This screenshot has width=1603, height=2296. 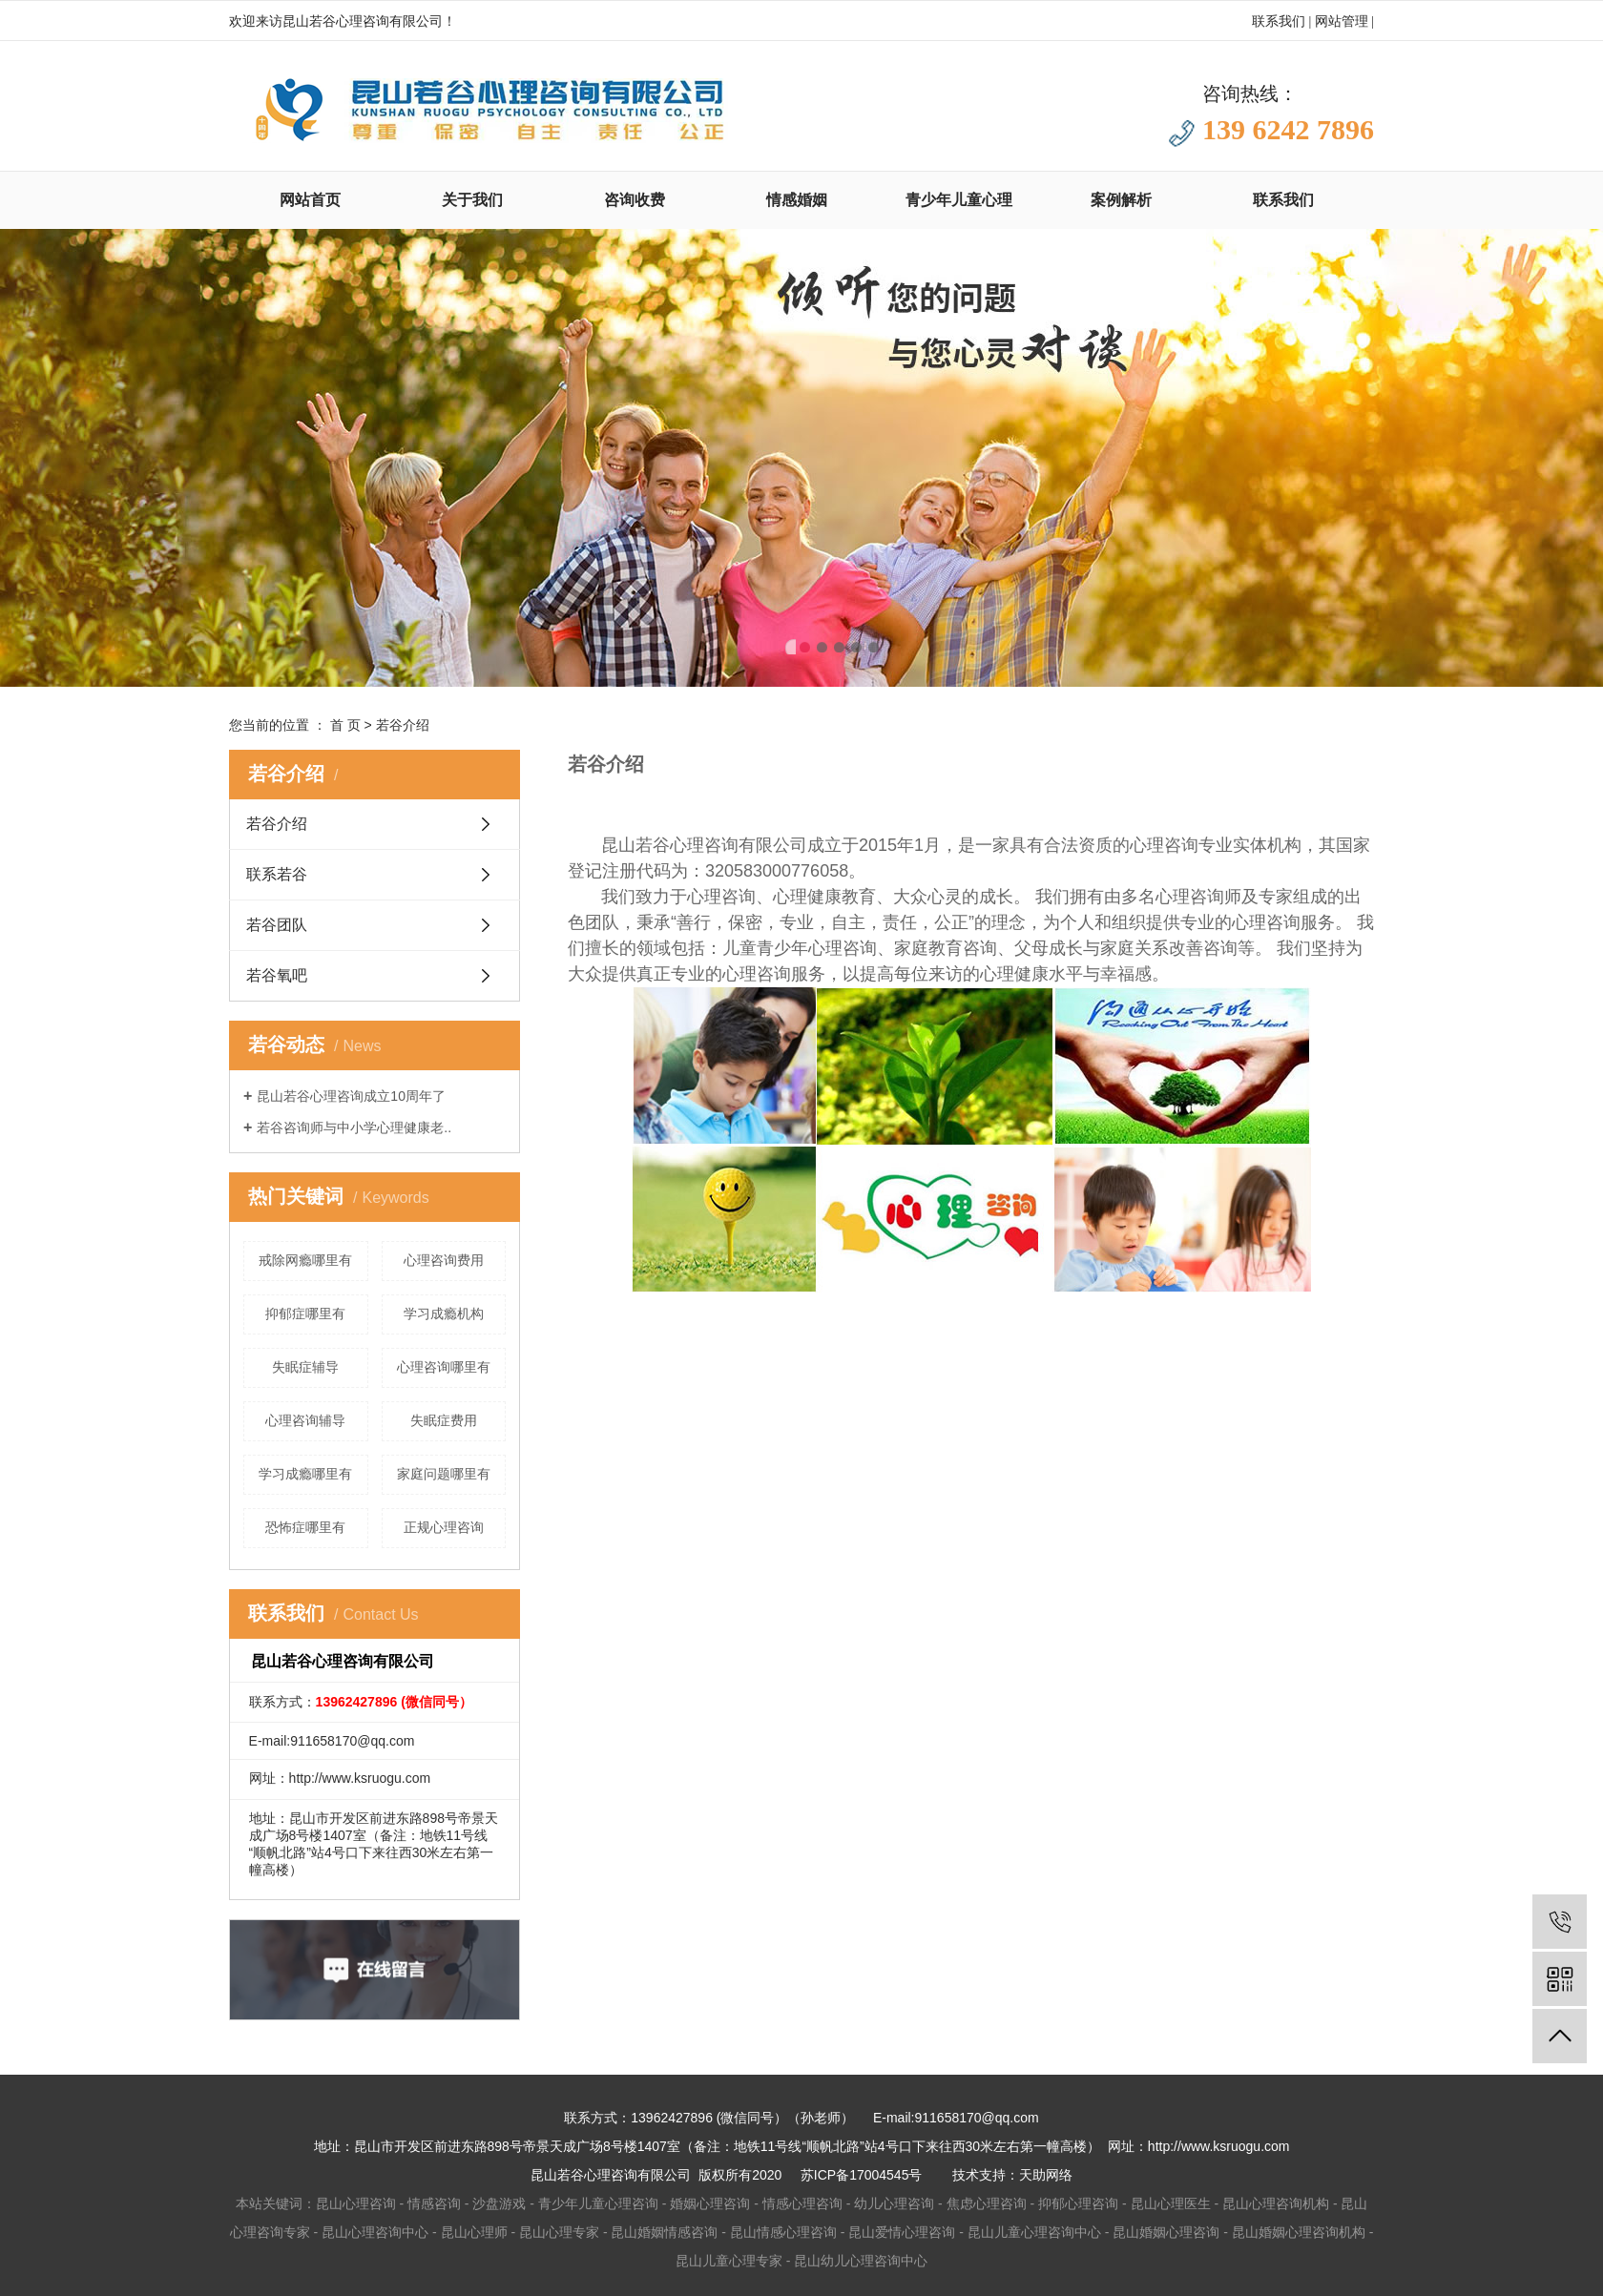 What do you see at coordinates (305, 1527) in the screenshot?
I see `恐怖症哪里有` at bounding box center [305, 1527].